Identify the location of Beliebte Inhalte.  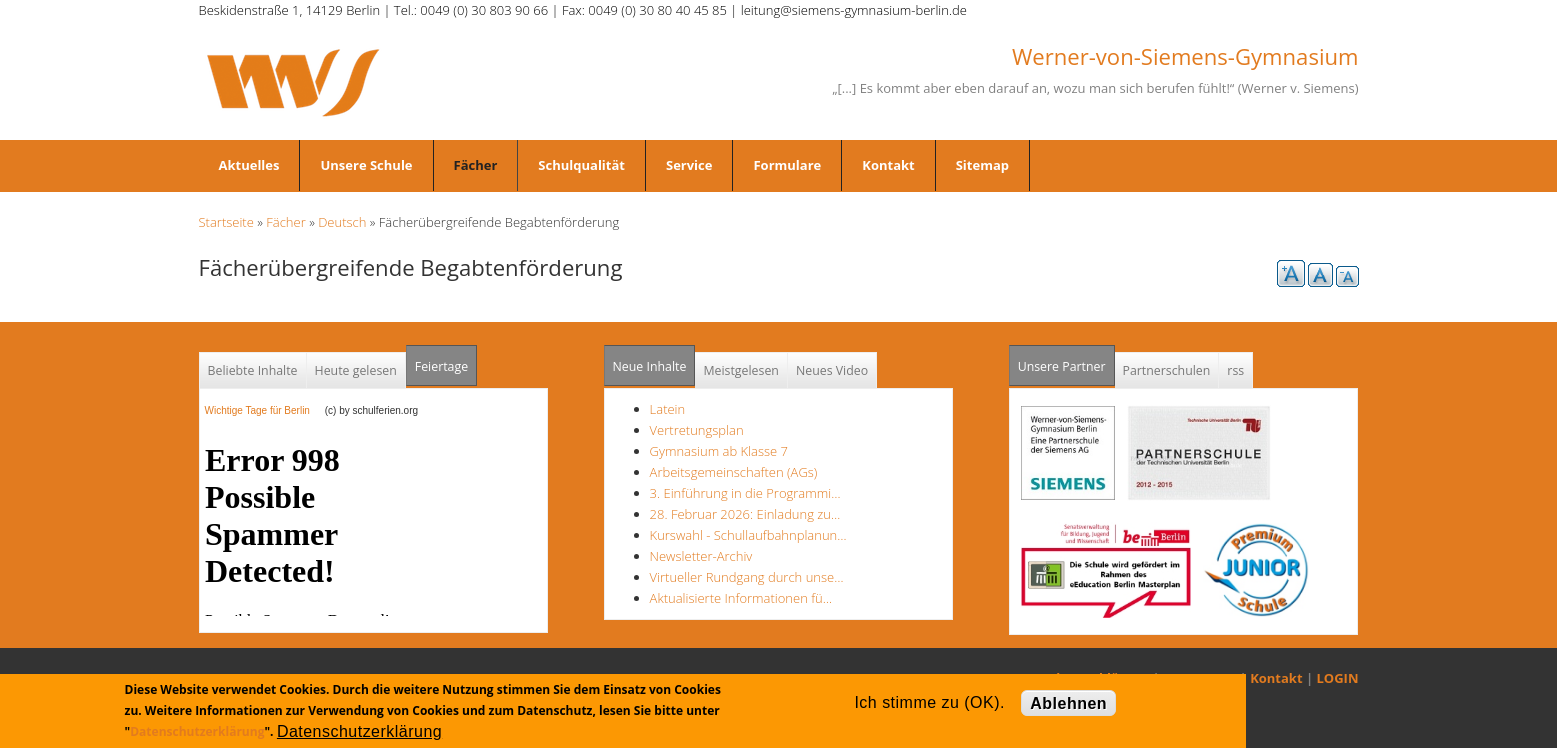
(253, 370).